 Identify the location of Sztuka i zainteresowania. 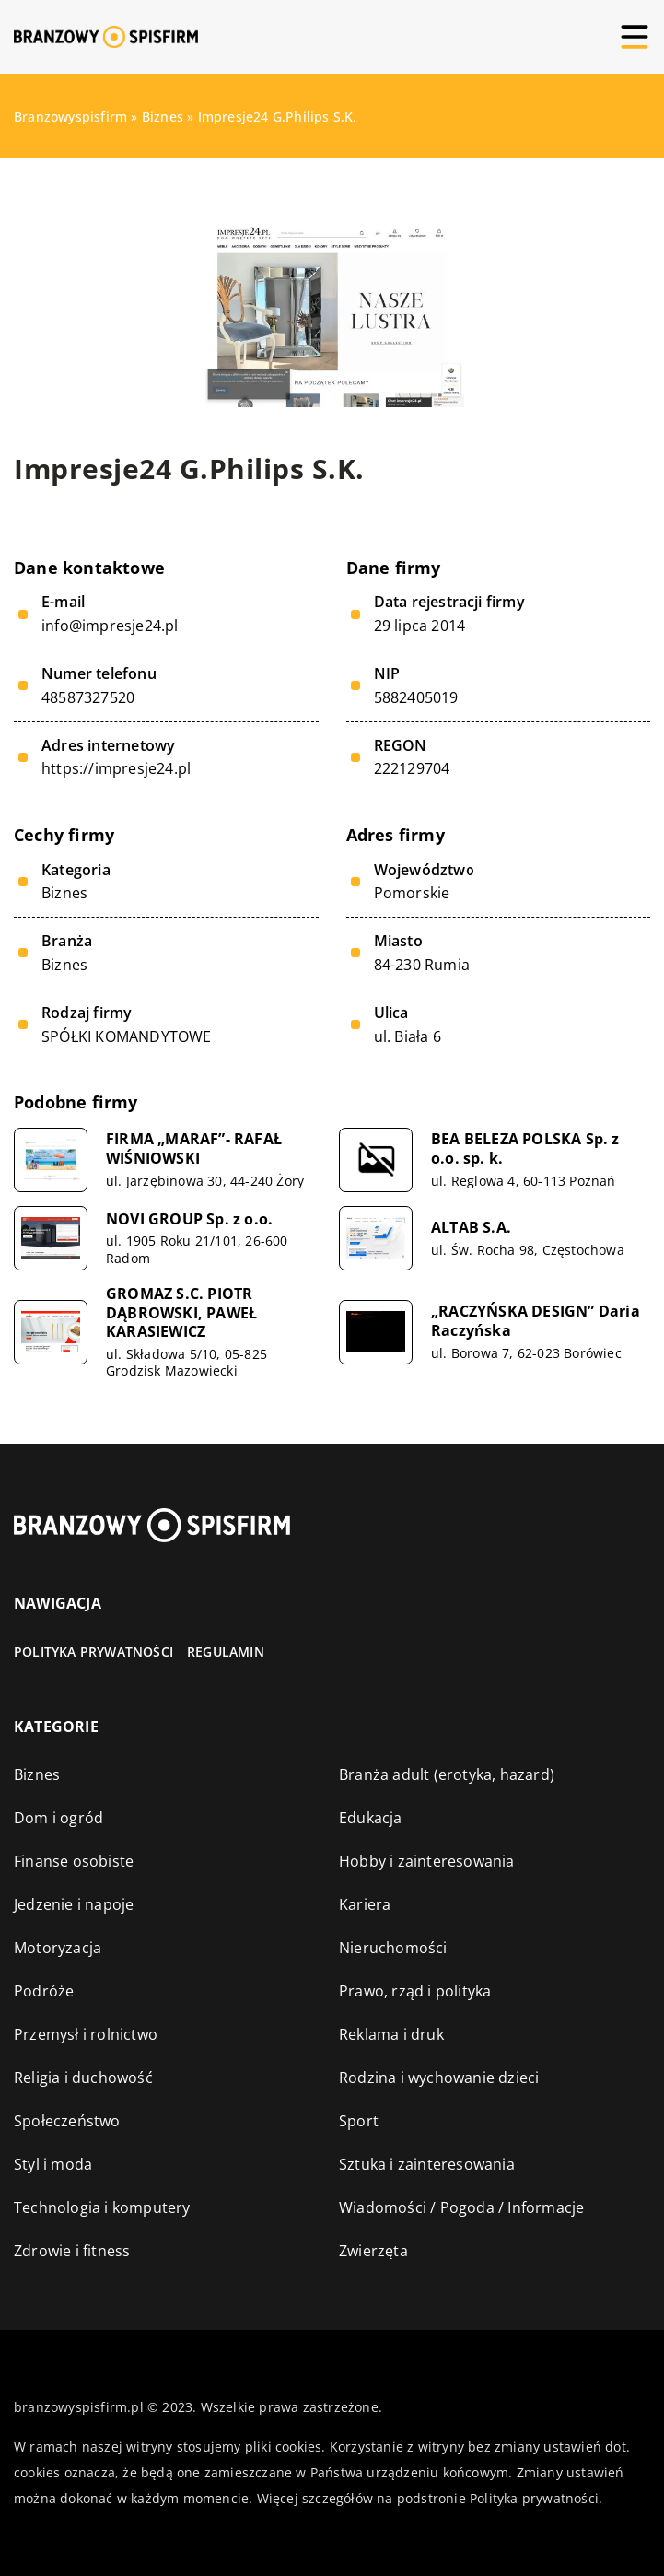
(427, 2164).